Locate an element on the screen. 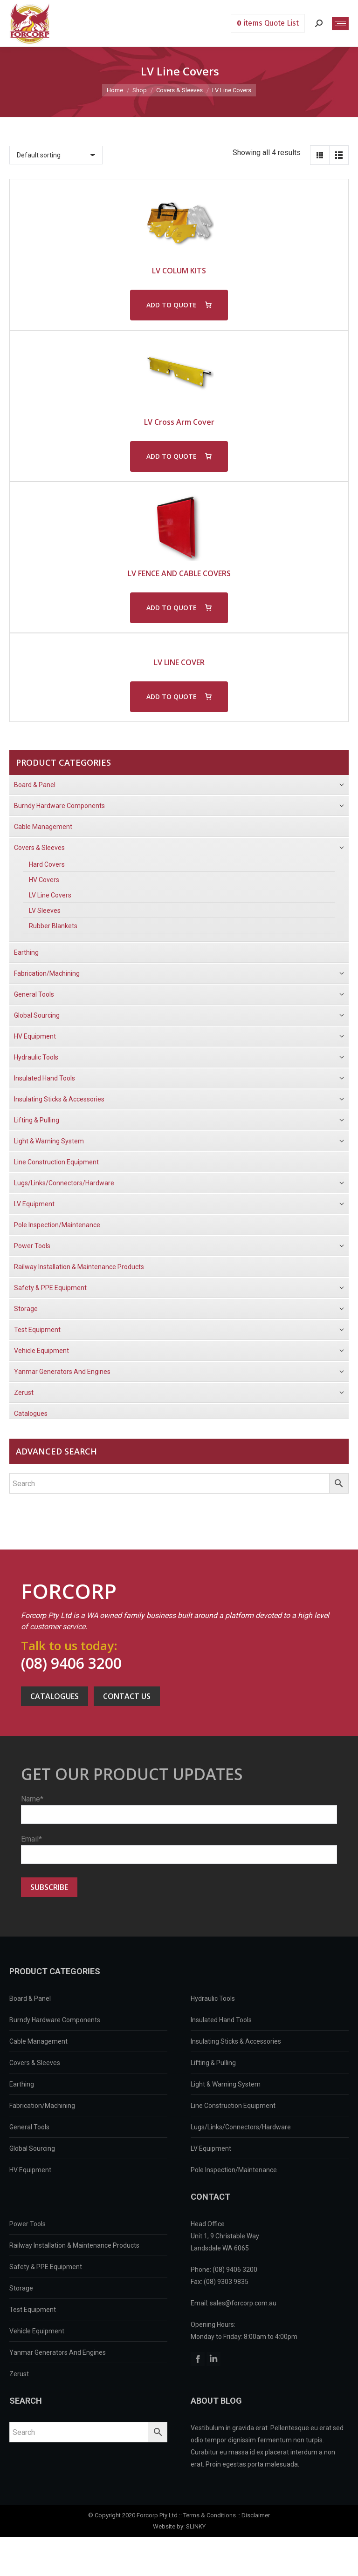 This screenshot has width=358, height=2576. Fabrication/Machining is located at coordinates (42, 2105).